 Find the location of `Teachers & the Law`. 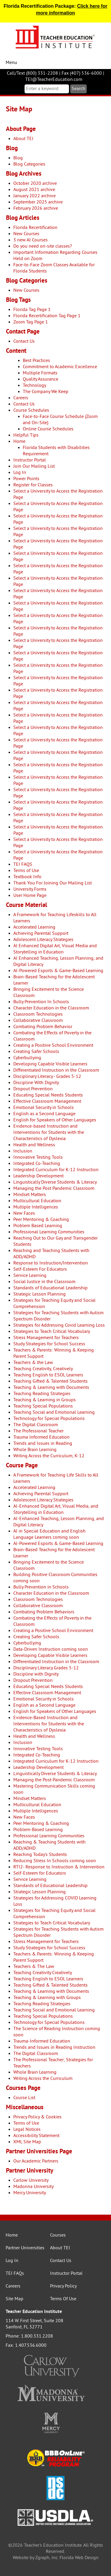

Teachers & the Law is located at coordinates (33, 1363).